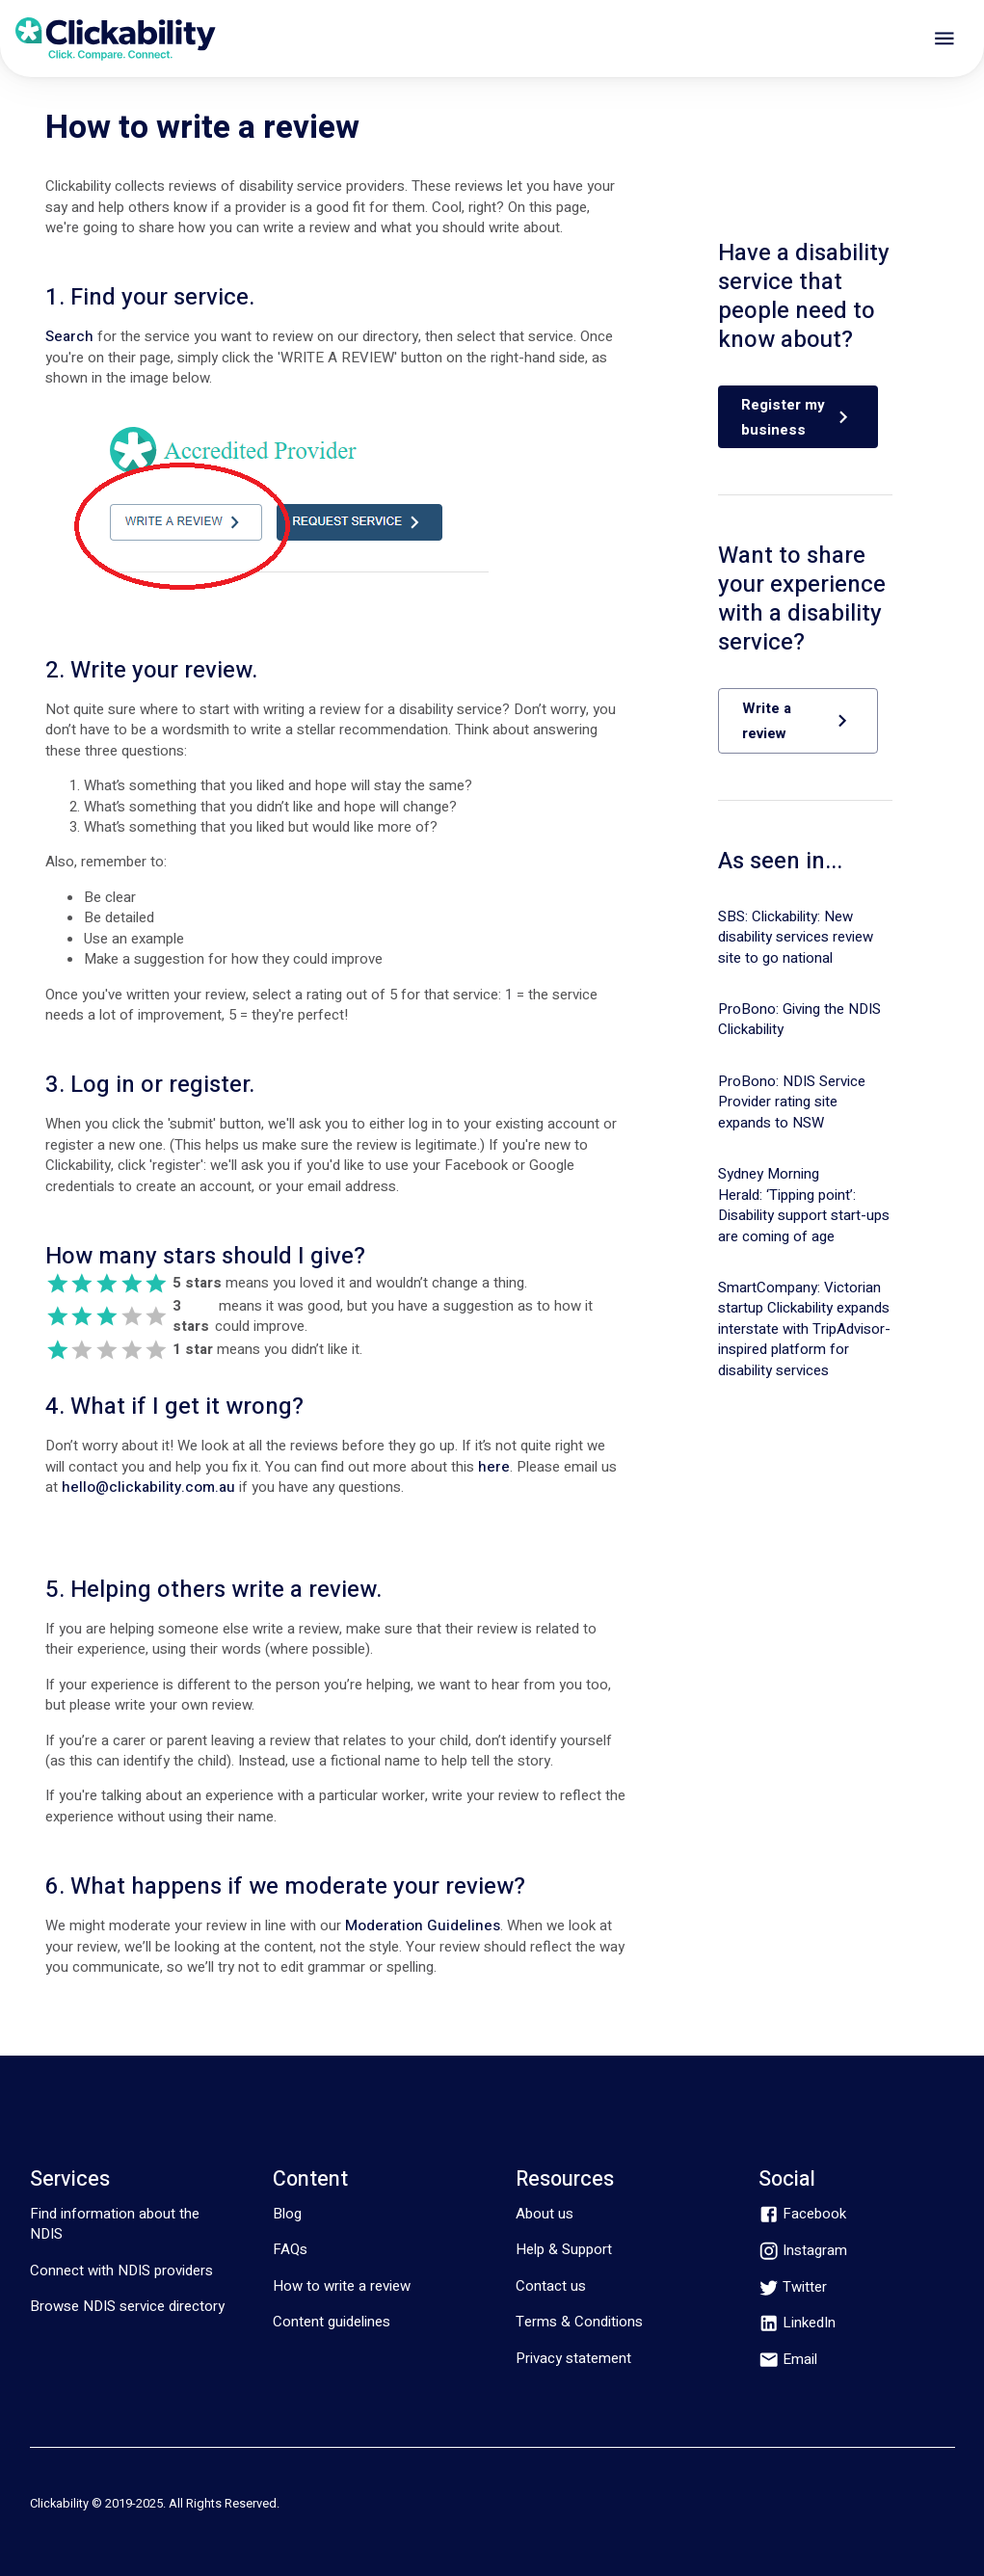 The image size is (984, 2576). Describe the element at coordinates (331, 2321) in the screenshot. I see `Content guidelines` at that location.